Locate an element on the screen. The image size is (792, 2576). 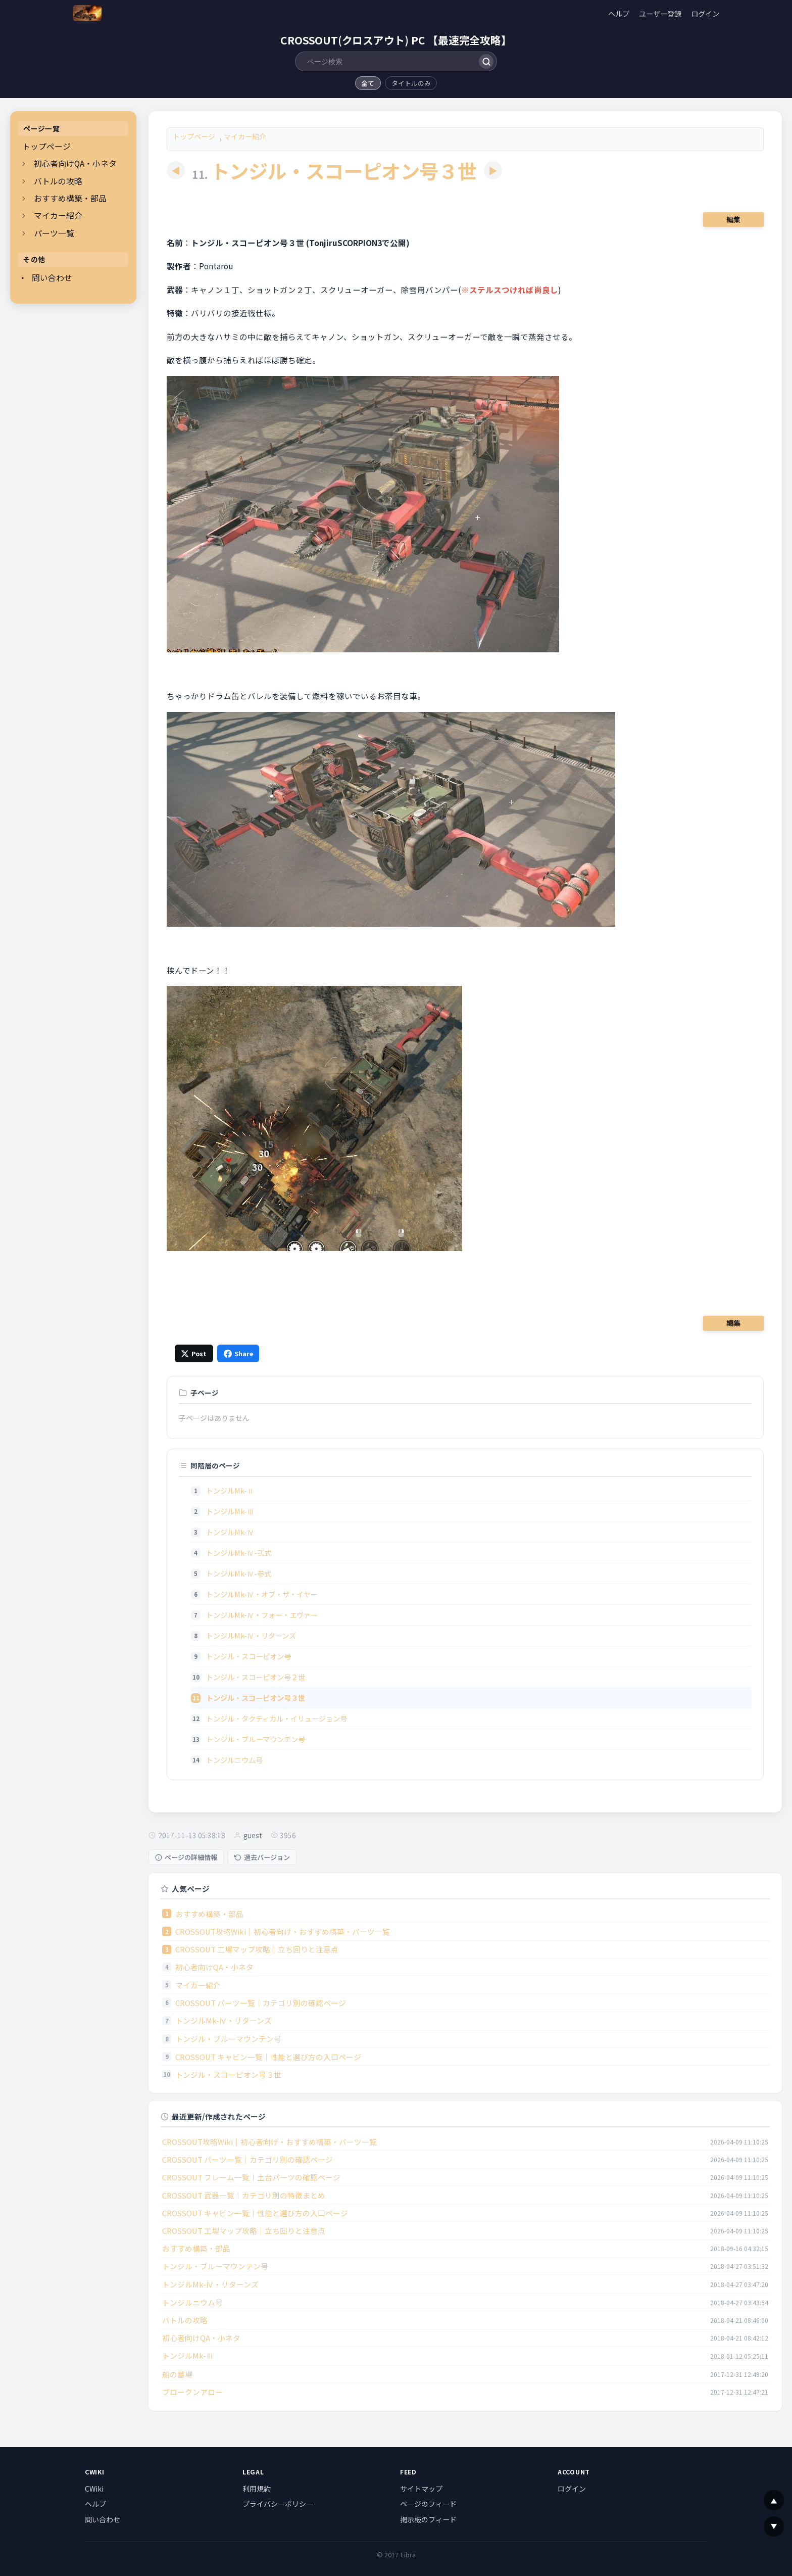
トンジルMk-Ⅳ-参式 is located at coordinates (238, 1573).